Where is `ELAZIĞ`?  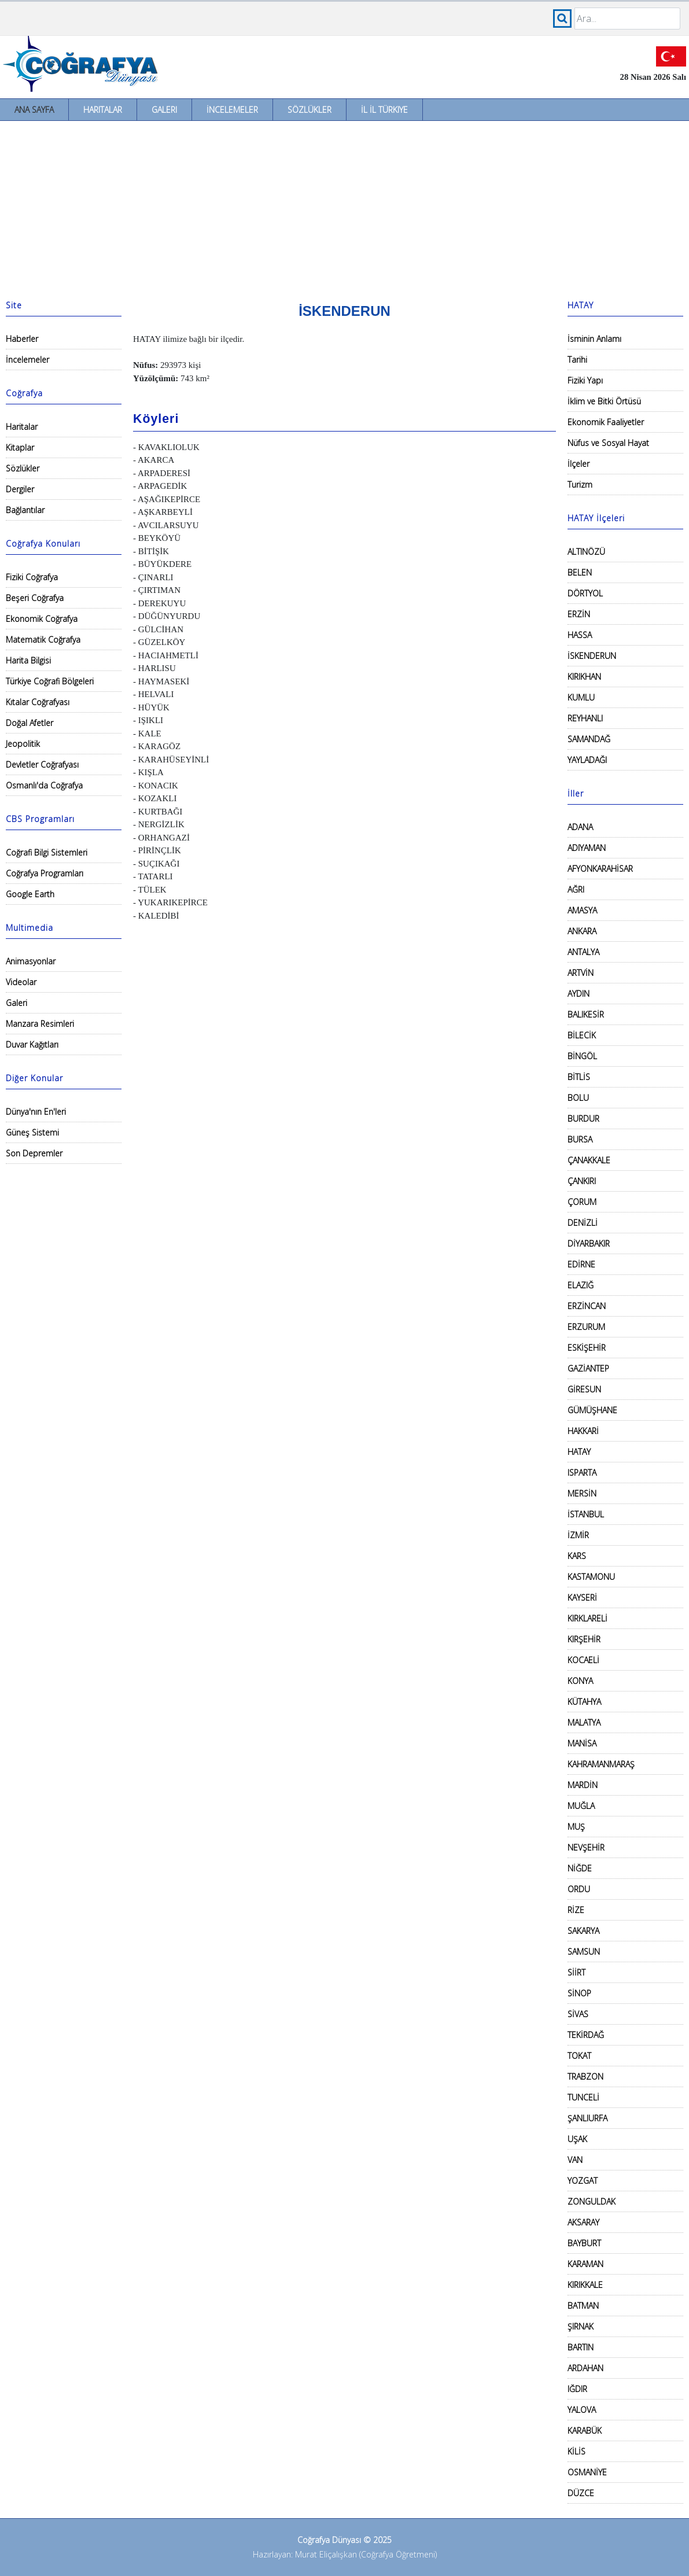 ELAZIĞ is located at coordinates (581, 1285).